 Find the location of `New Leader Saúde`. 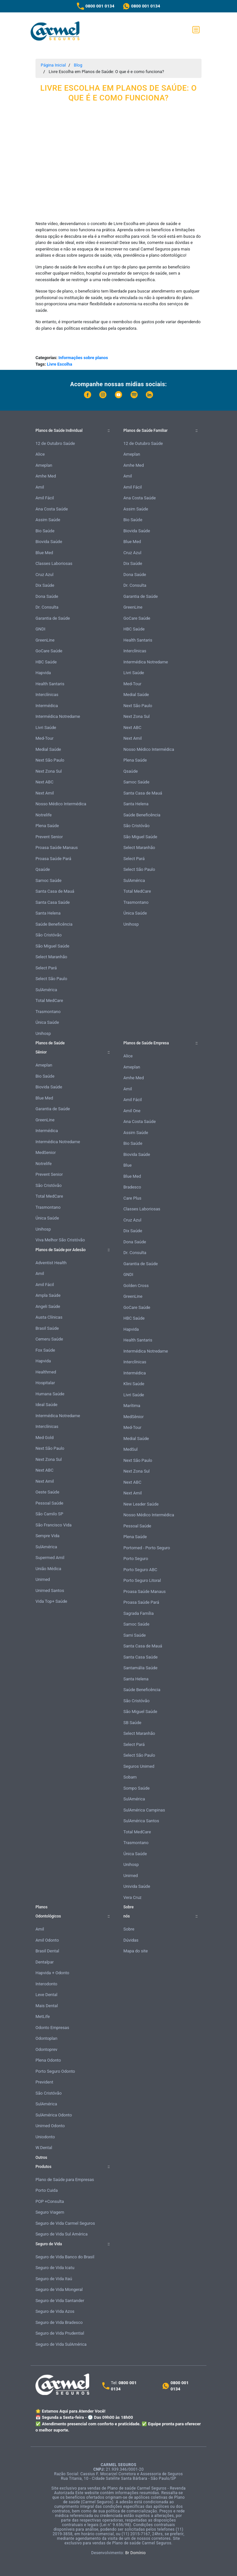

New Leader Saúde is located at coordinates (141, 1504).